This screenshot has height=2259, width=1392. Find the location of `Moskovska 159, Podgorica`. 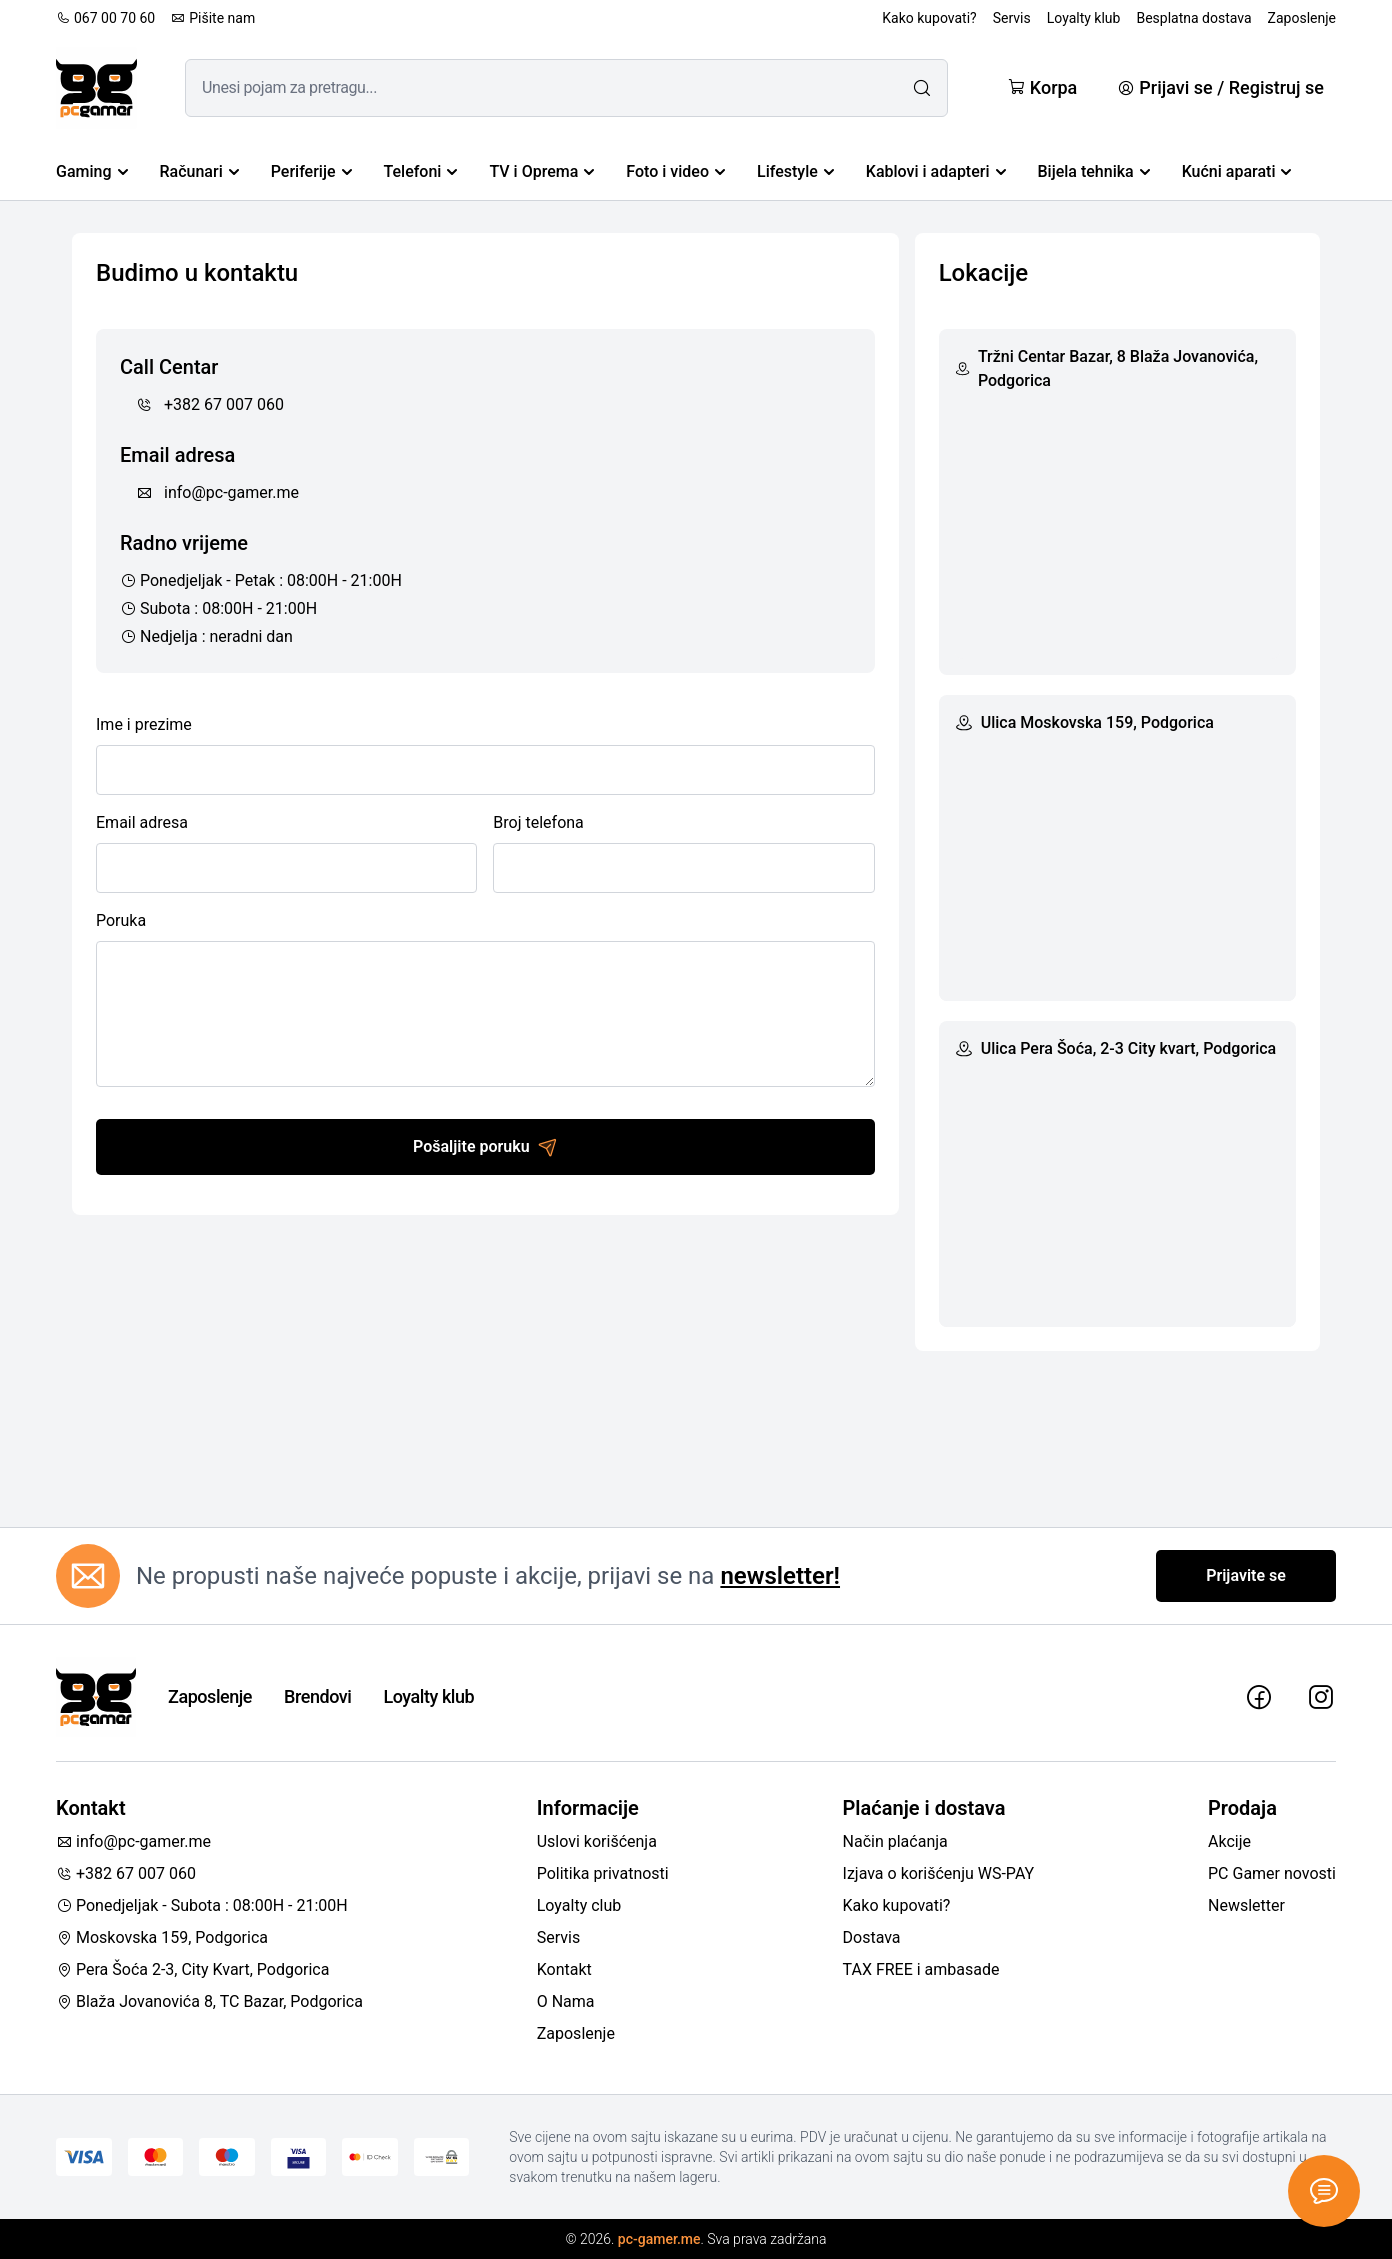

Moskovska 159, Podgorica is located at coordinates (162, 1937).